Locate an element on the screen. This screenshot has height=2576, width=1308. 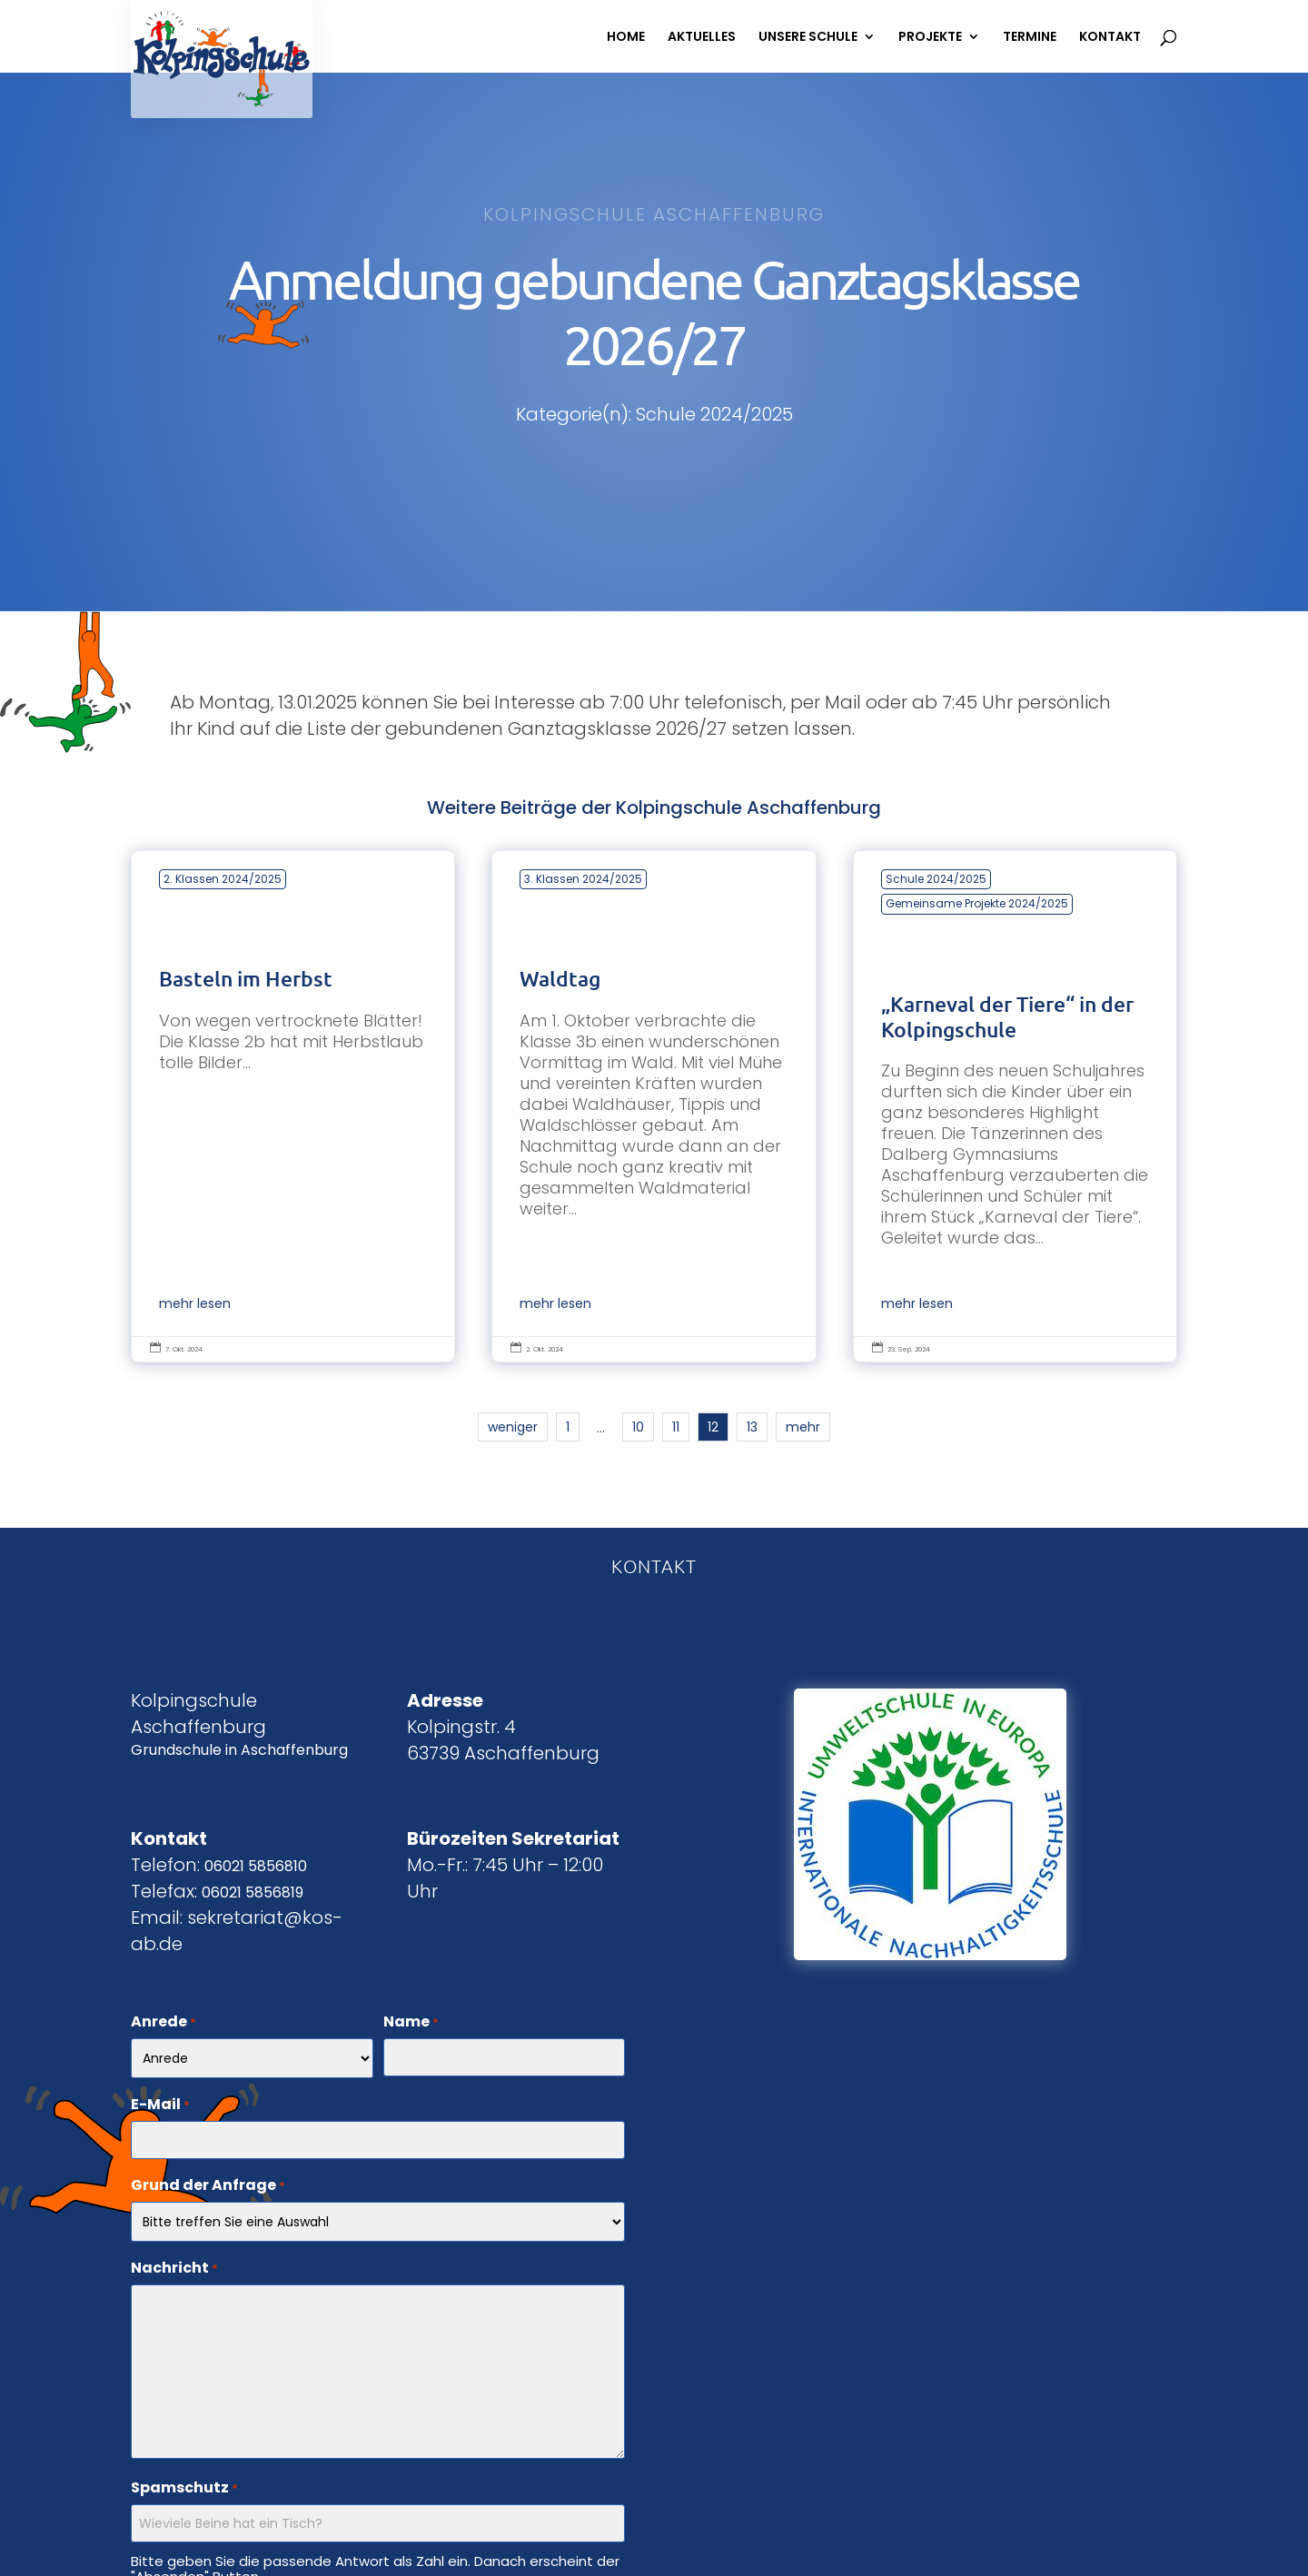
Schule 2024/2025 is located at coordinates (936, 879).